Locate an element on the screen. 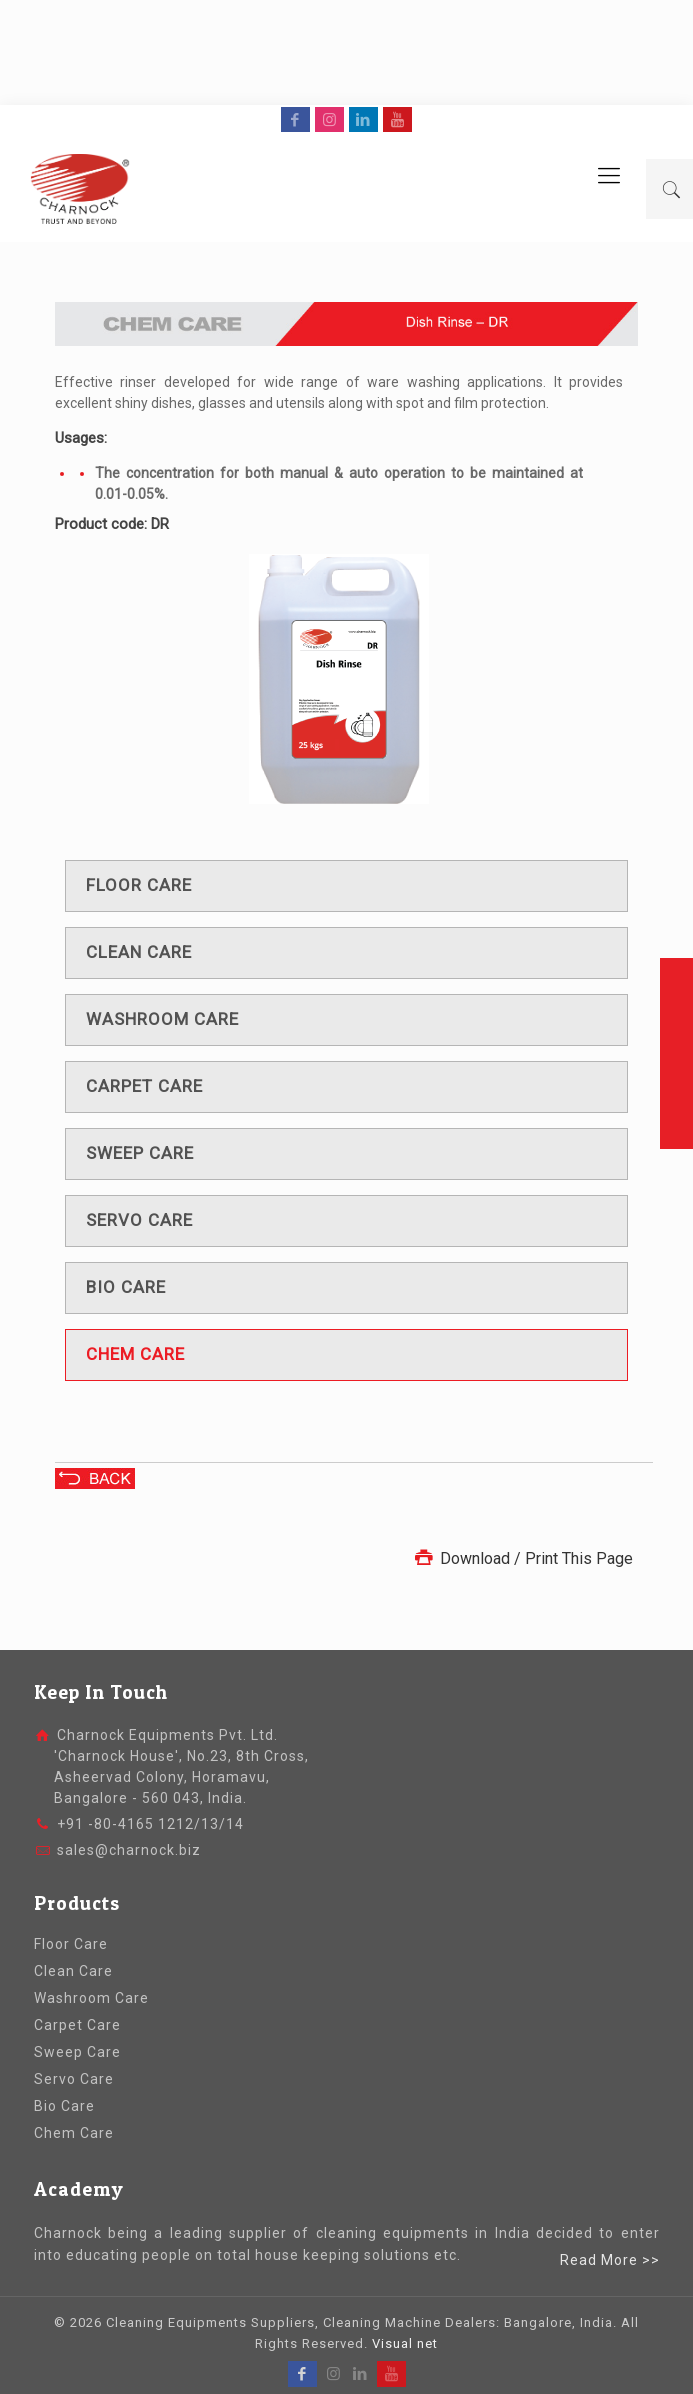 This screenshot has height=2394, width=693. Washroom Care is located at coordinates (91, 1998).